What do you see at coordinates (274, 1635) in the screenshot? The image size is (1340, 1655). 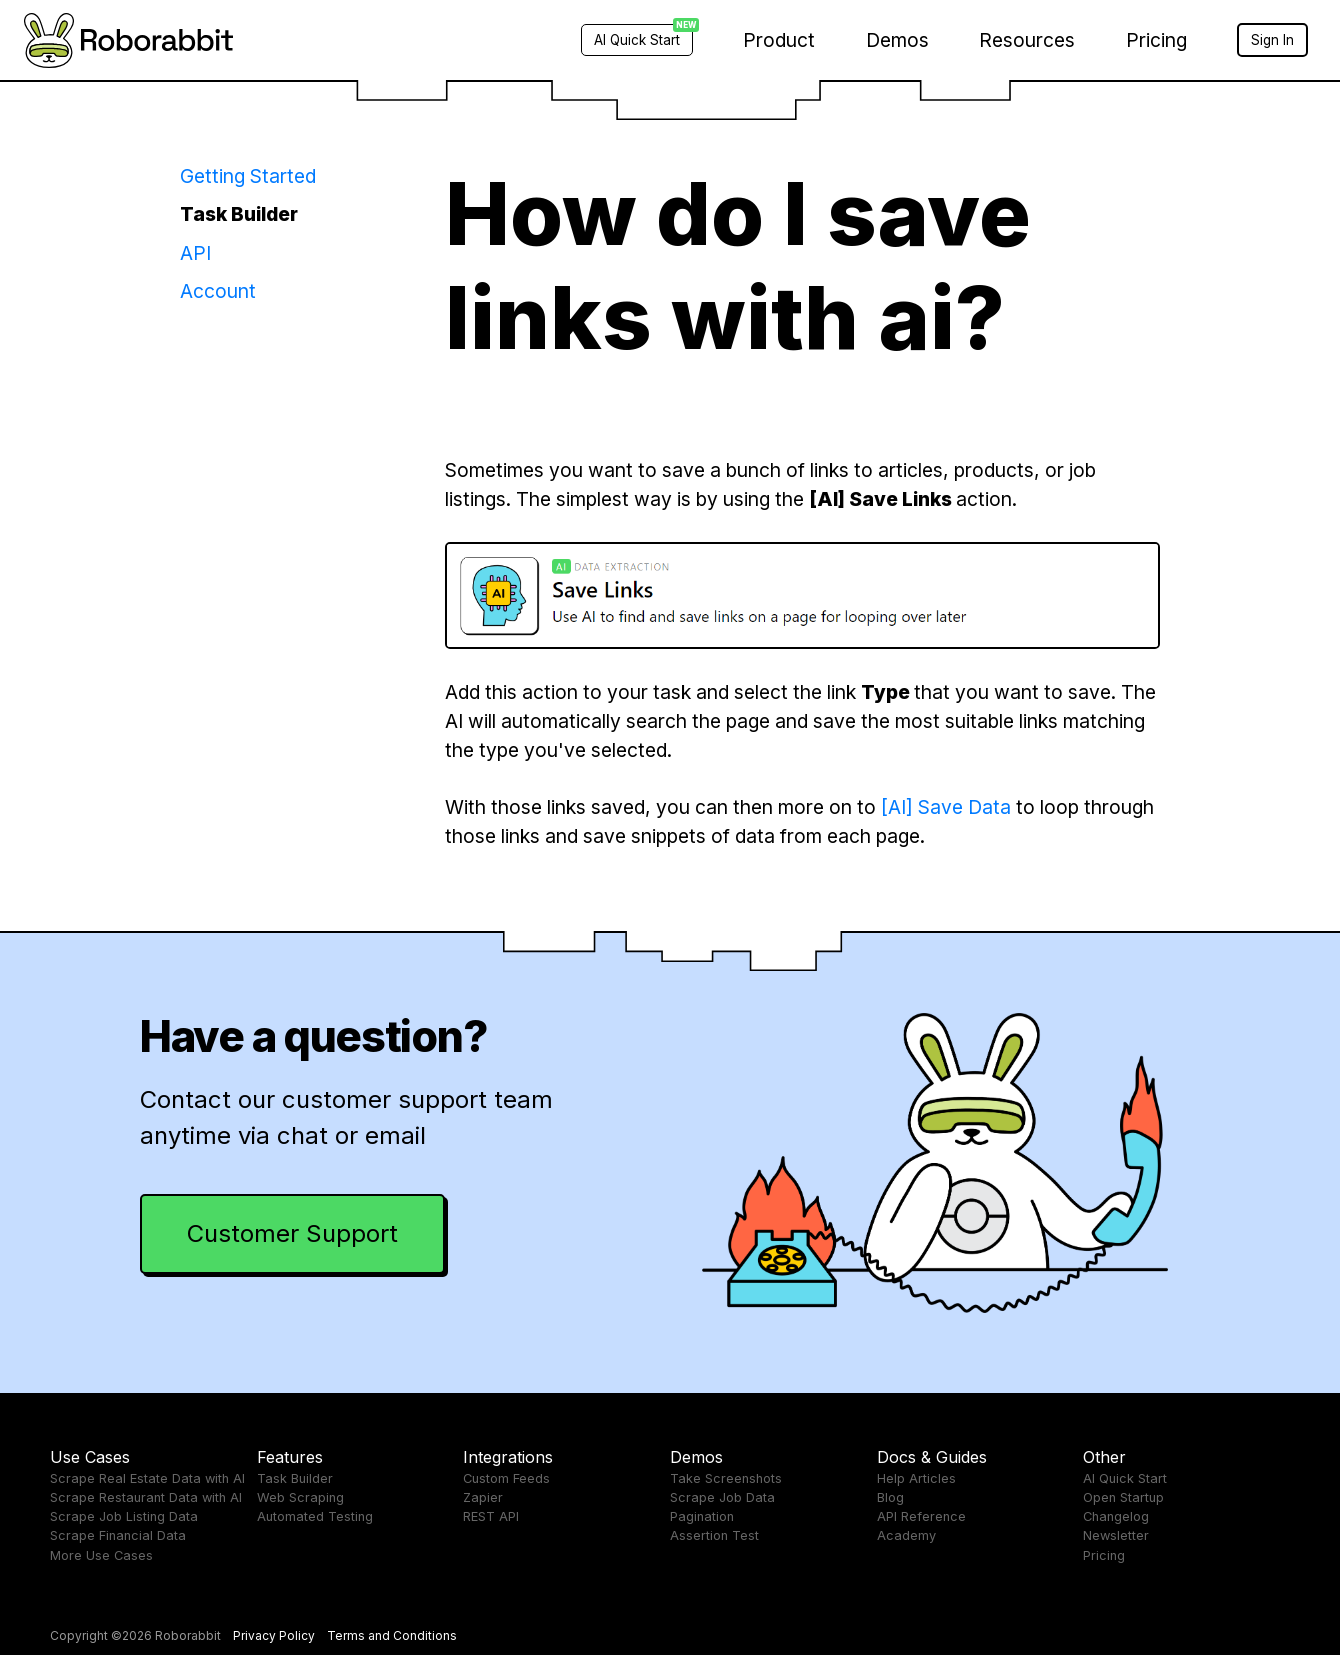 I see `Privacy Policy` at bounding box center [274, 1635].